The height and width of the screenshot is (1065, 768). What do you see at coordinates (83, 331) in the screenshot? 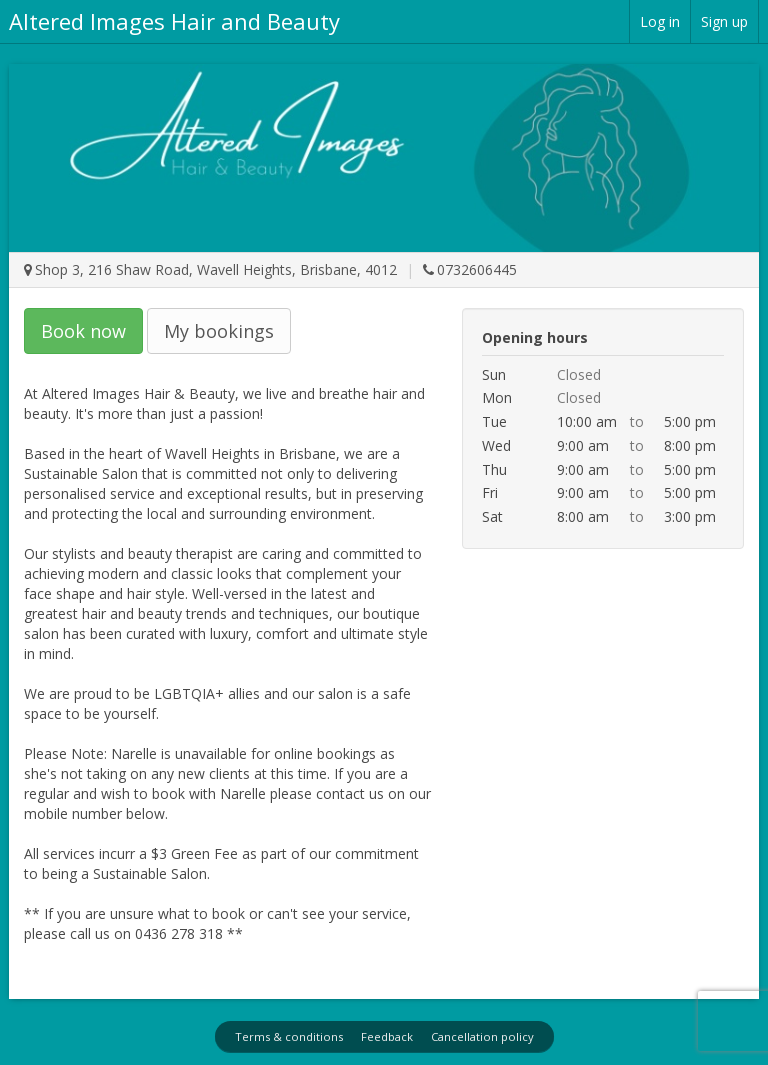
I see `Book now [button]` at bounding box center [83, 331].